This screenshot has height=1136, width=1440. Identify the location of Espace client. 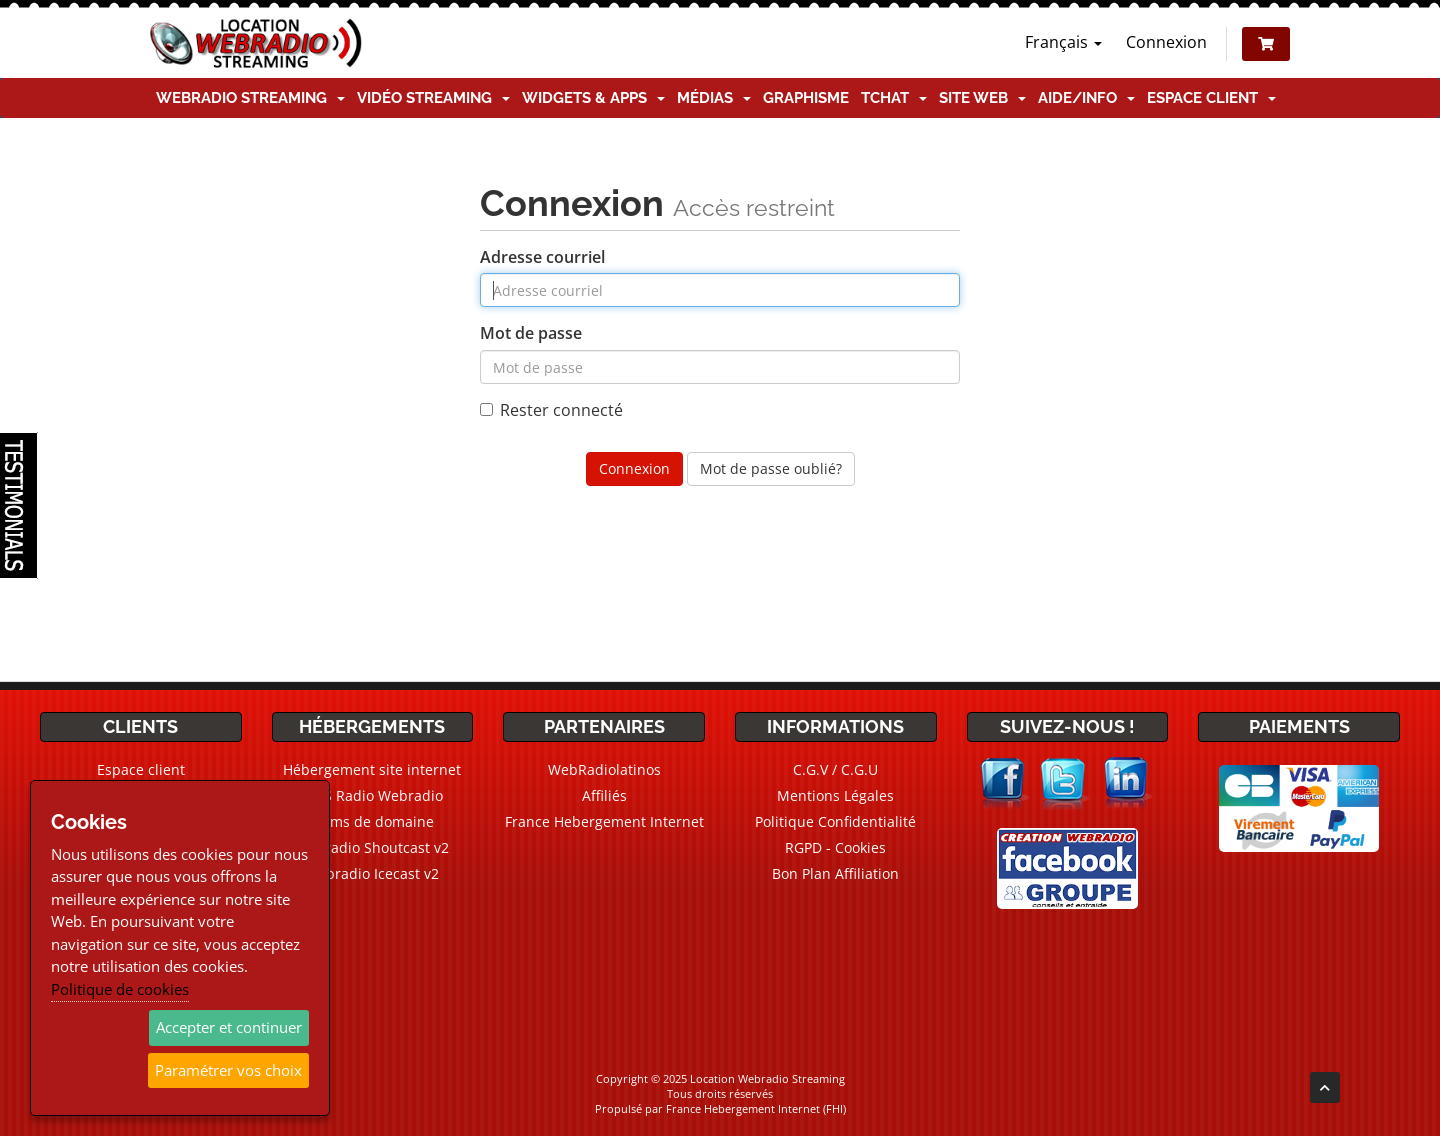
(1211, 98).